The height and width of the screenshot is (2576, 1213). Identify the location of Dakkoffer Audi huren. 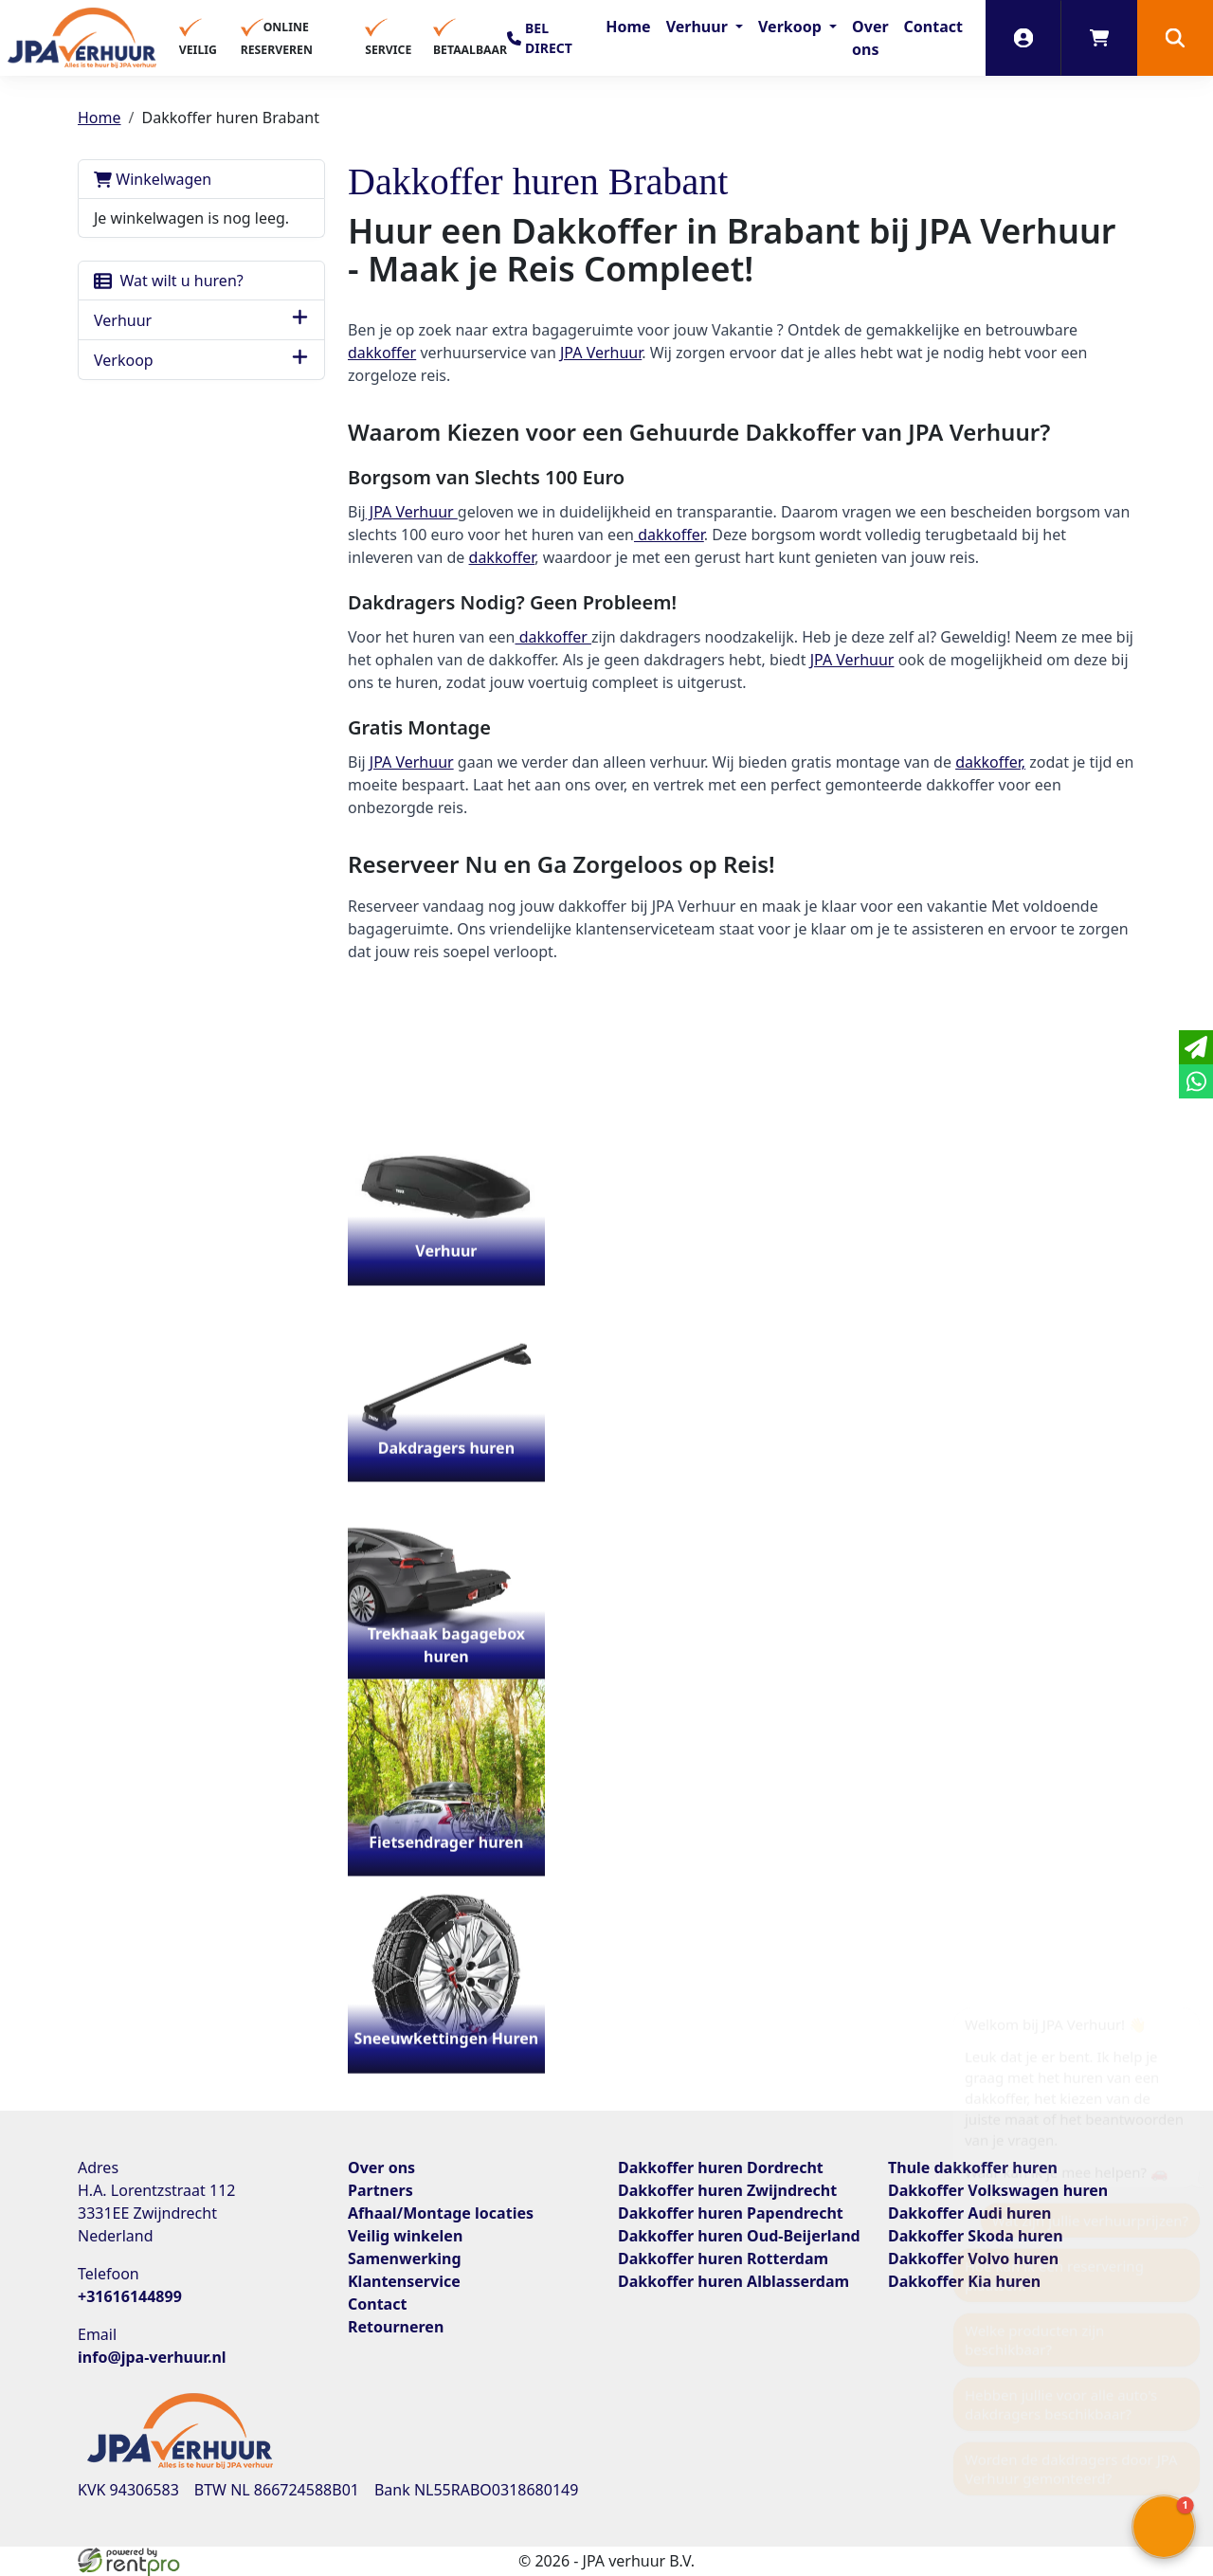
(969, 2213).